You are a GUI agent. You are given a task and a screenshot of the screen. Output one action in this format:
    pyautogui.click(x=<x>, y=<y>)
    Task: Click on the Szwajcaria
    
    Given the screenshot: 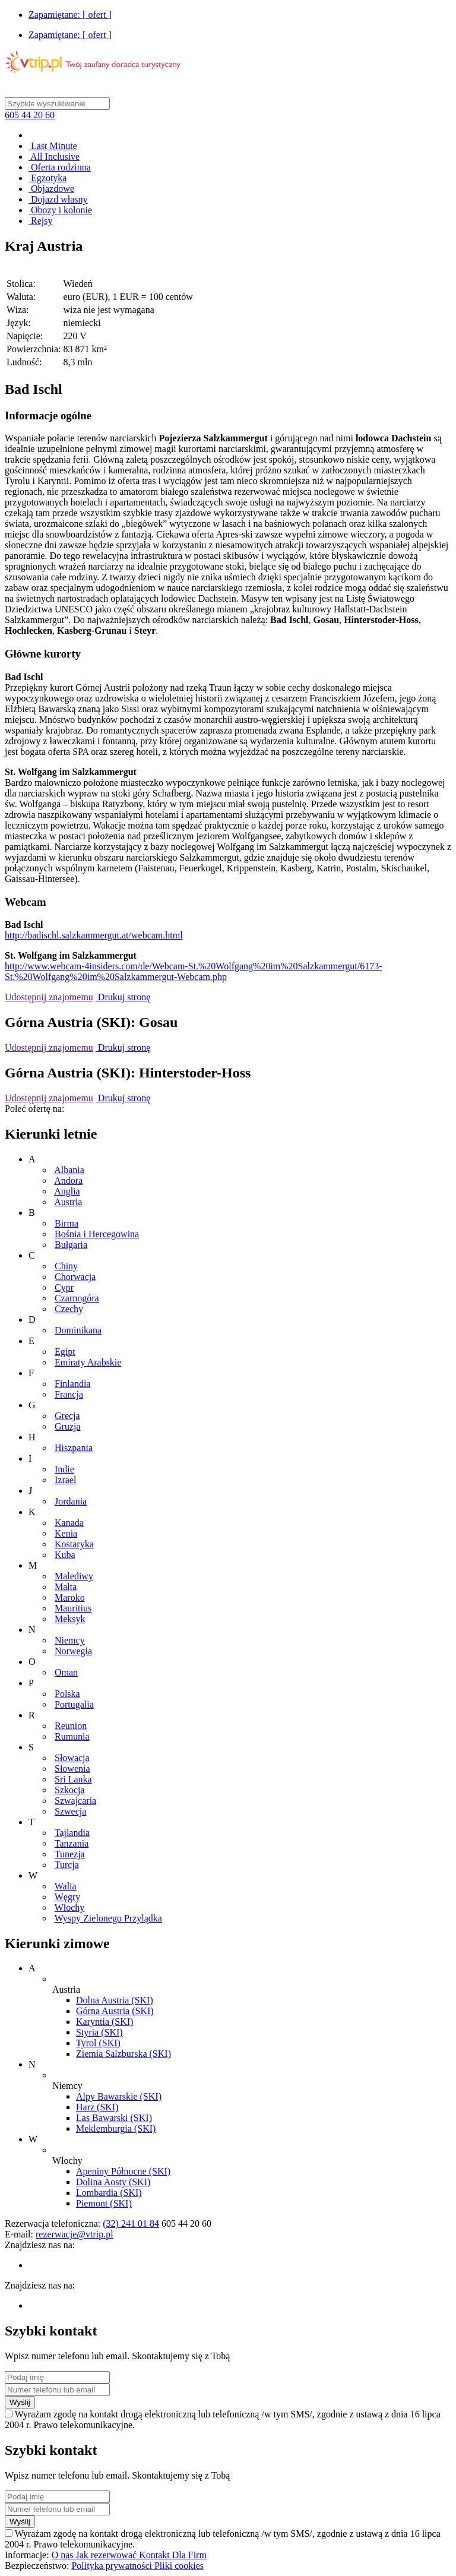 What is the action you would take?
    pyautogui.click(x=75, y=1801)
    